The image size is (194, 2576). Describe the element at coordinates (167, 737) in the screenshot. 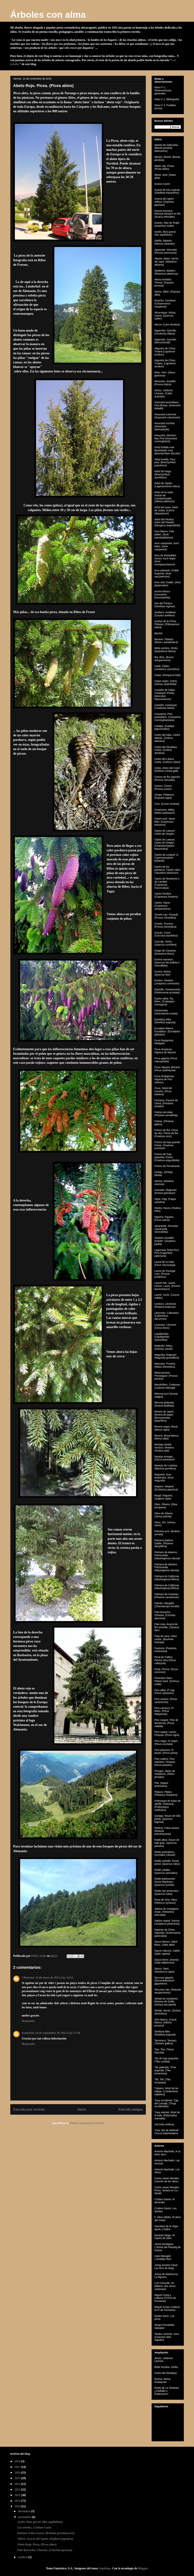

I see `Cedro del Atlas. Cedre atlantic. (Cedrus atlantica)` at that location.